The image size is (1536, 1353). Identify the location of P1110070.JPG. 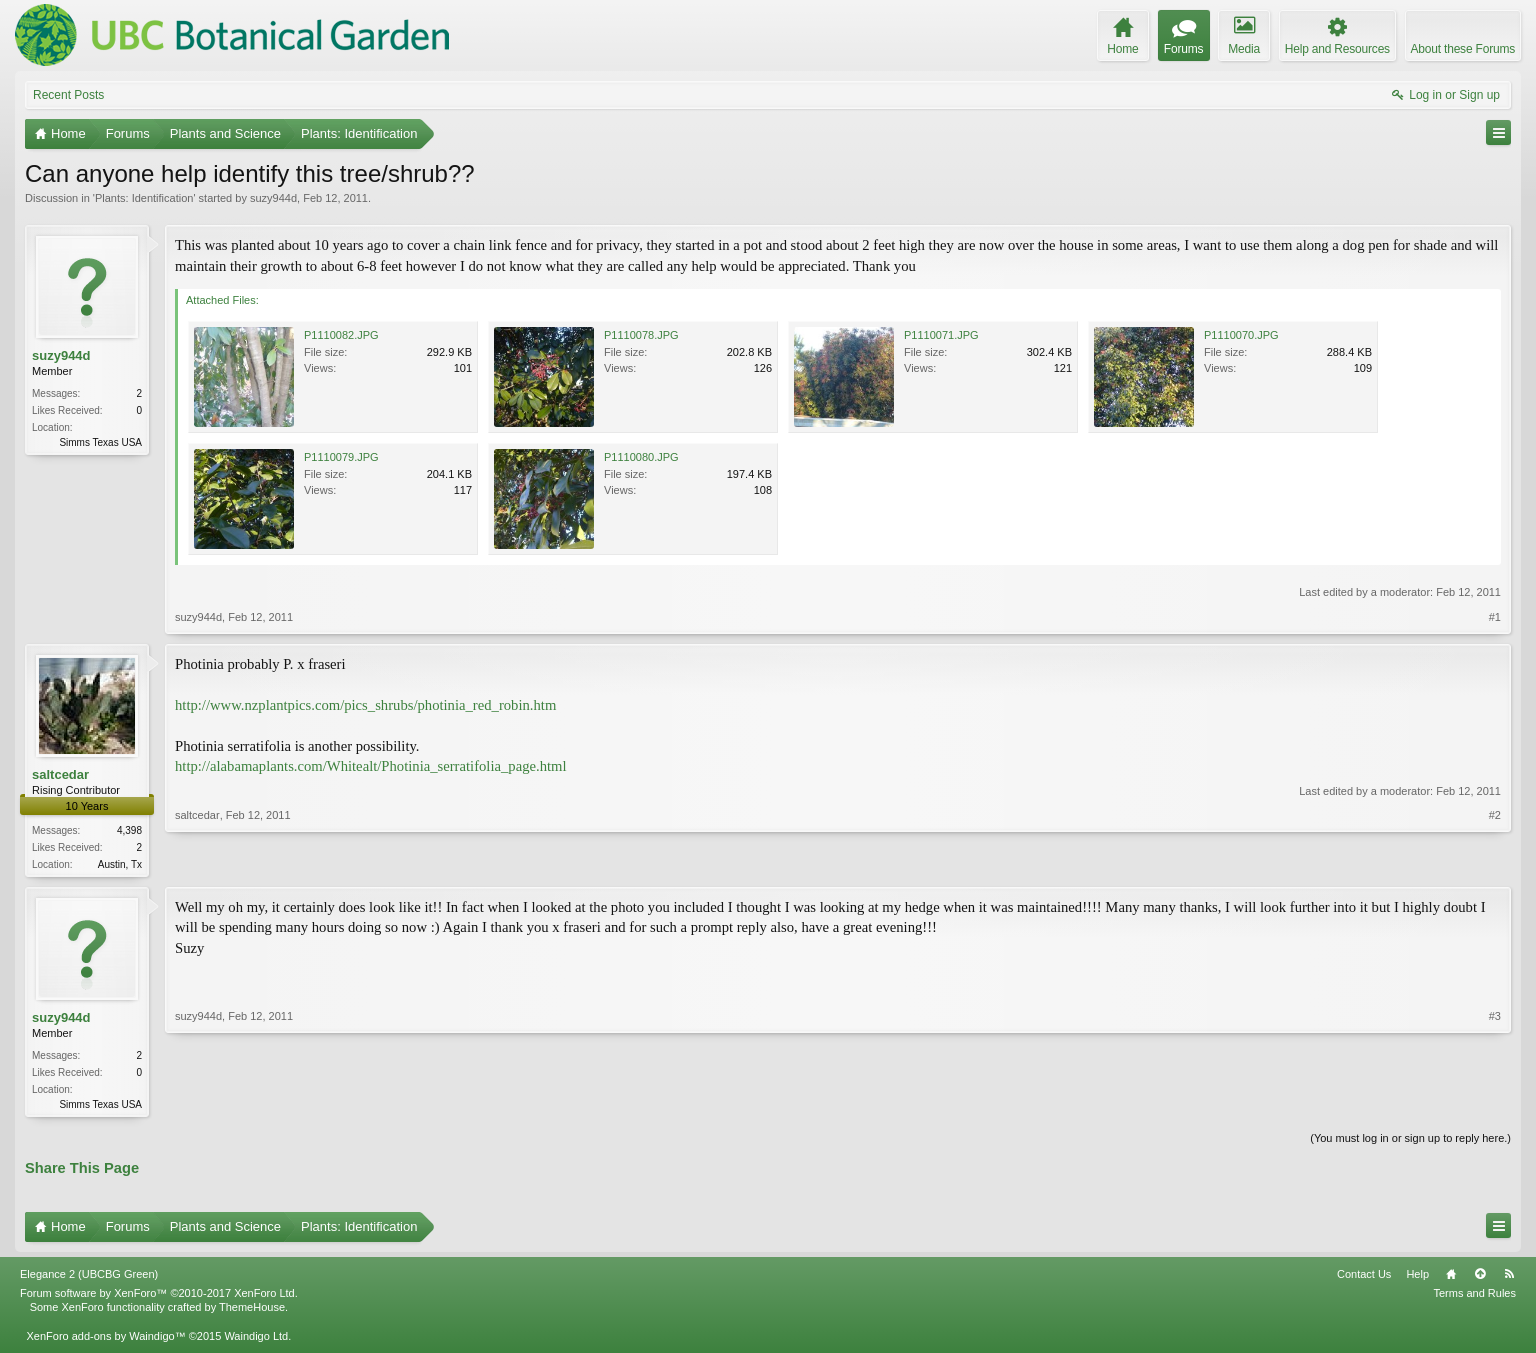
(1241, 335).